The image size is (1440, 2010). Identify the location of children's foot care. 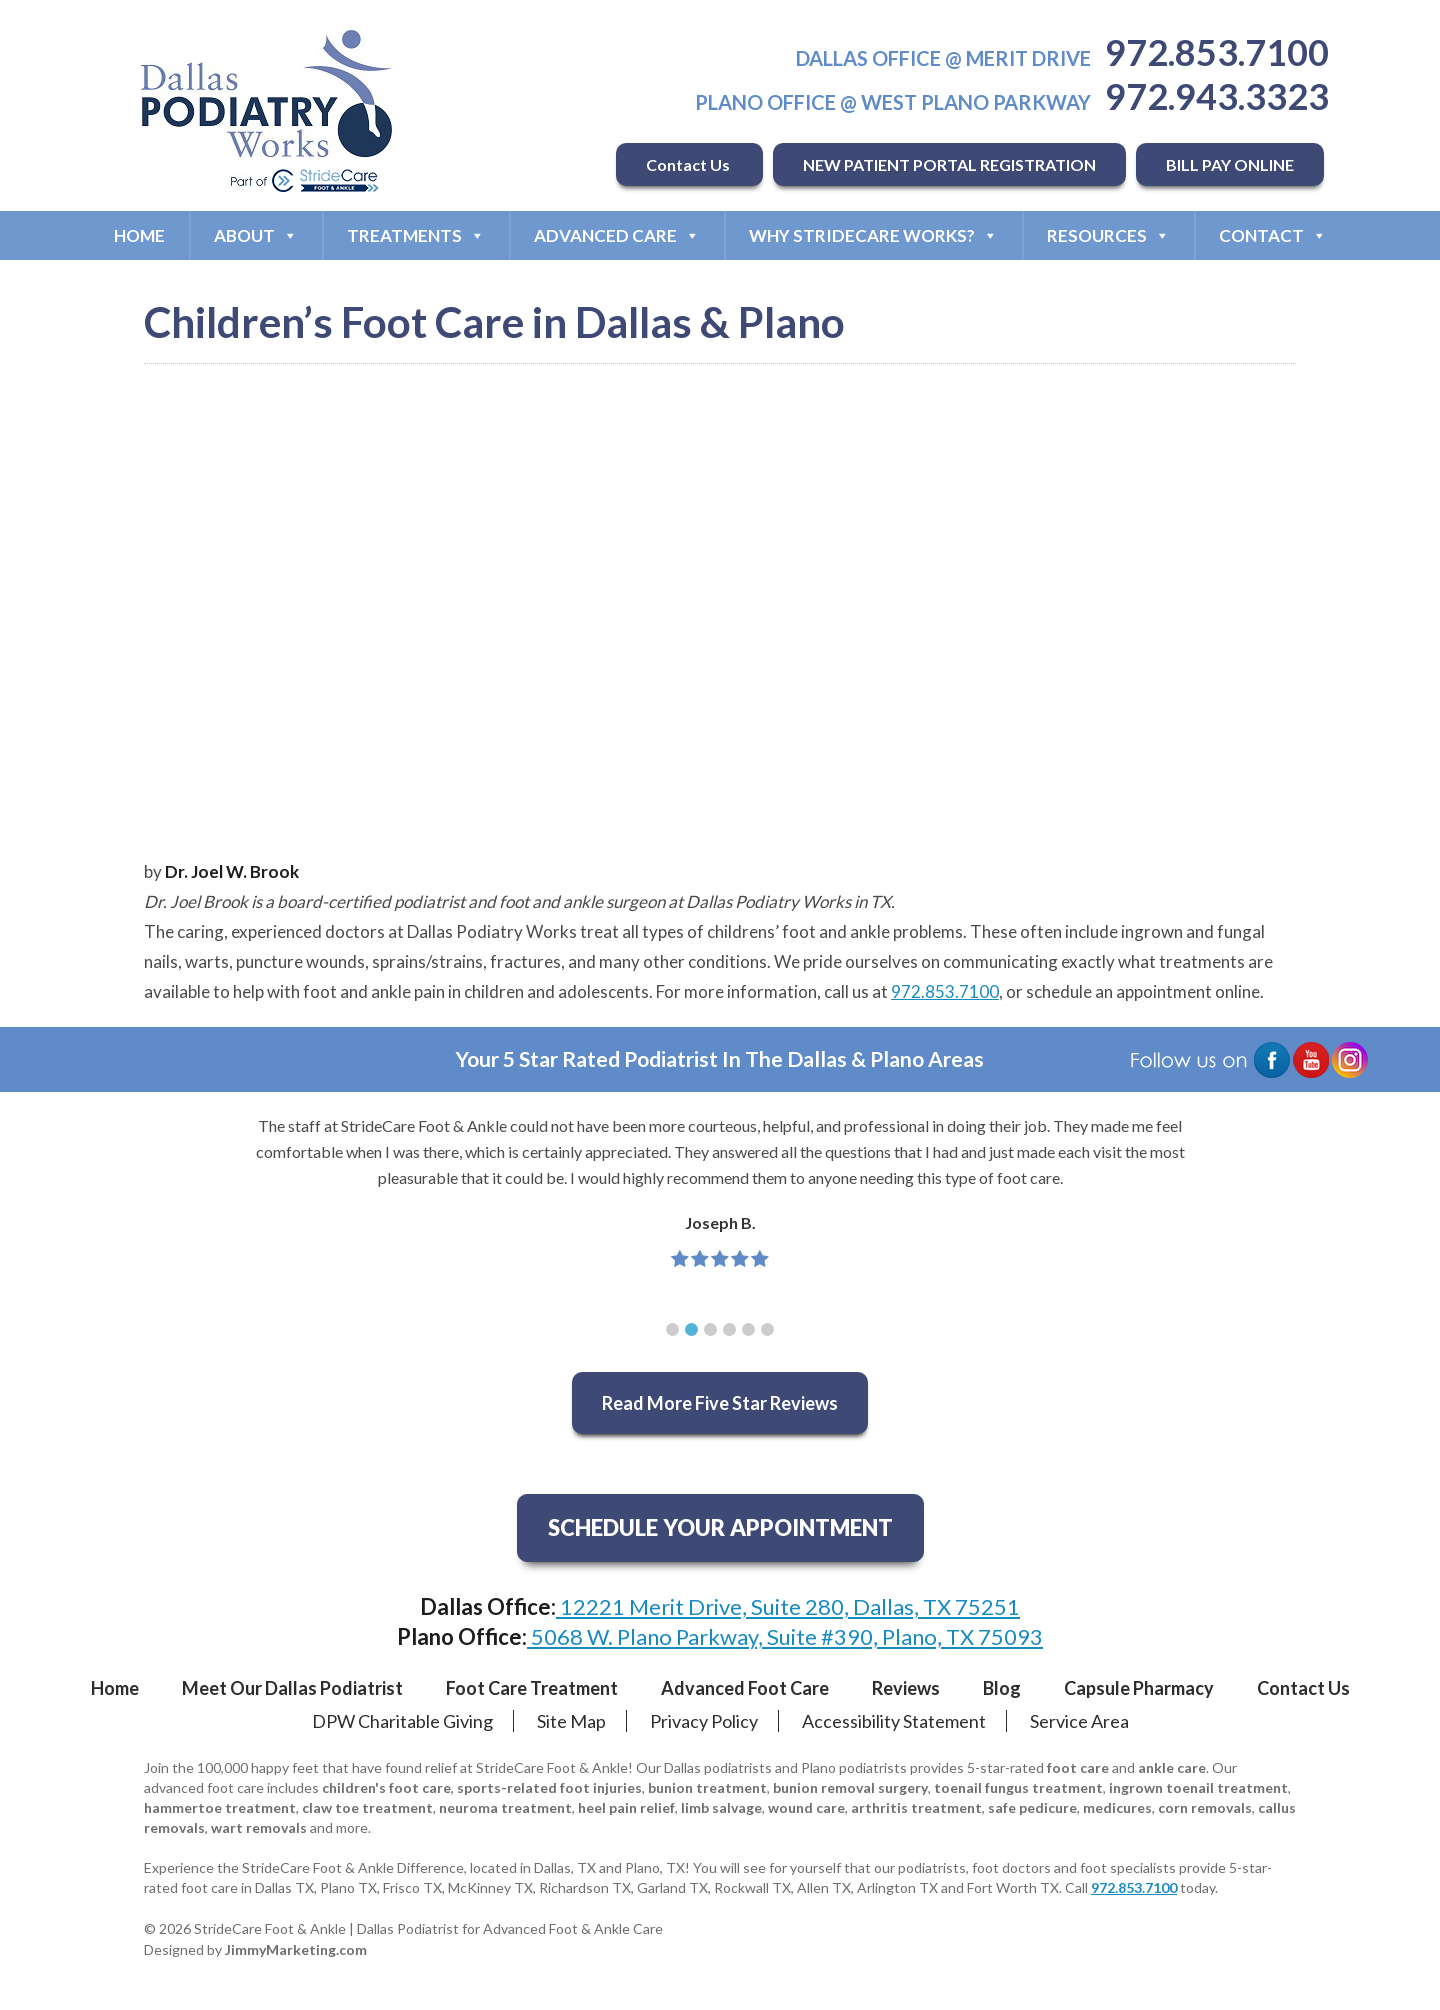
(386, 1787).